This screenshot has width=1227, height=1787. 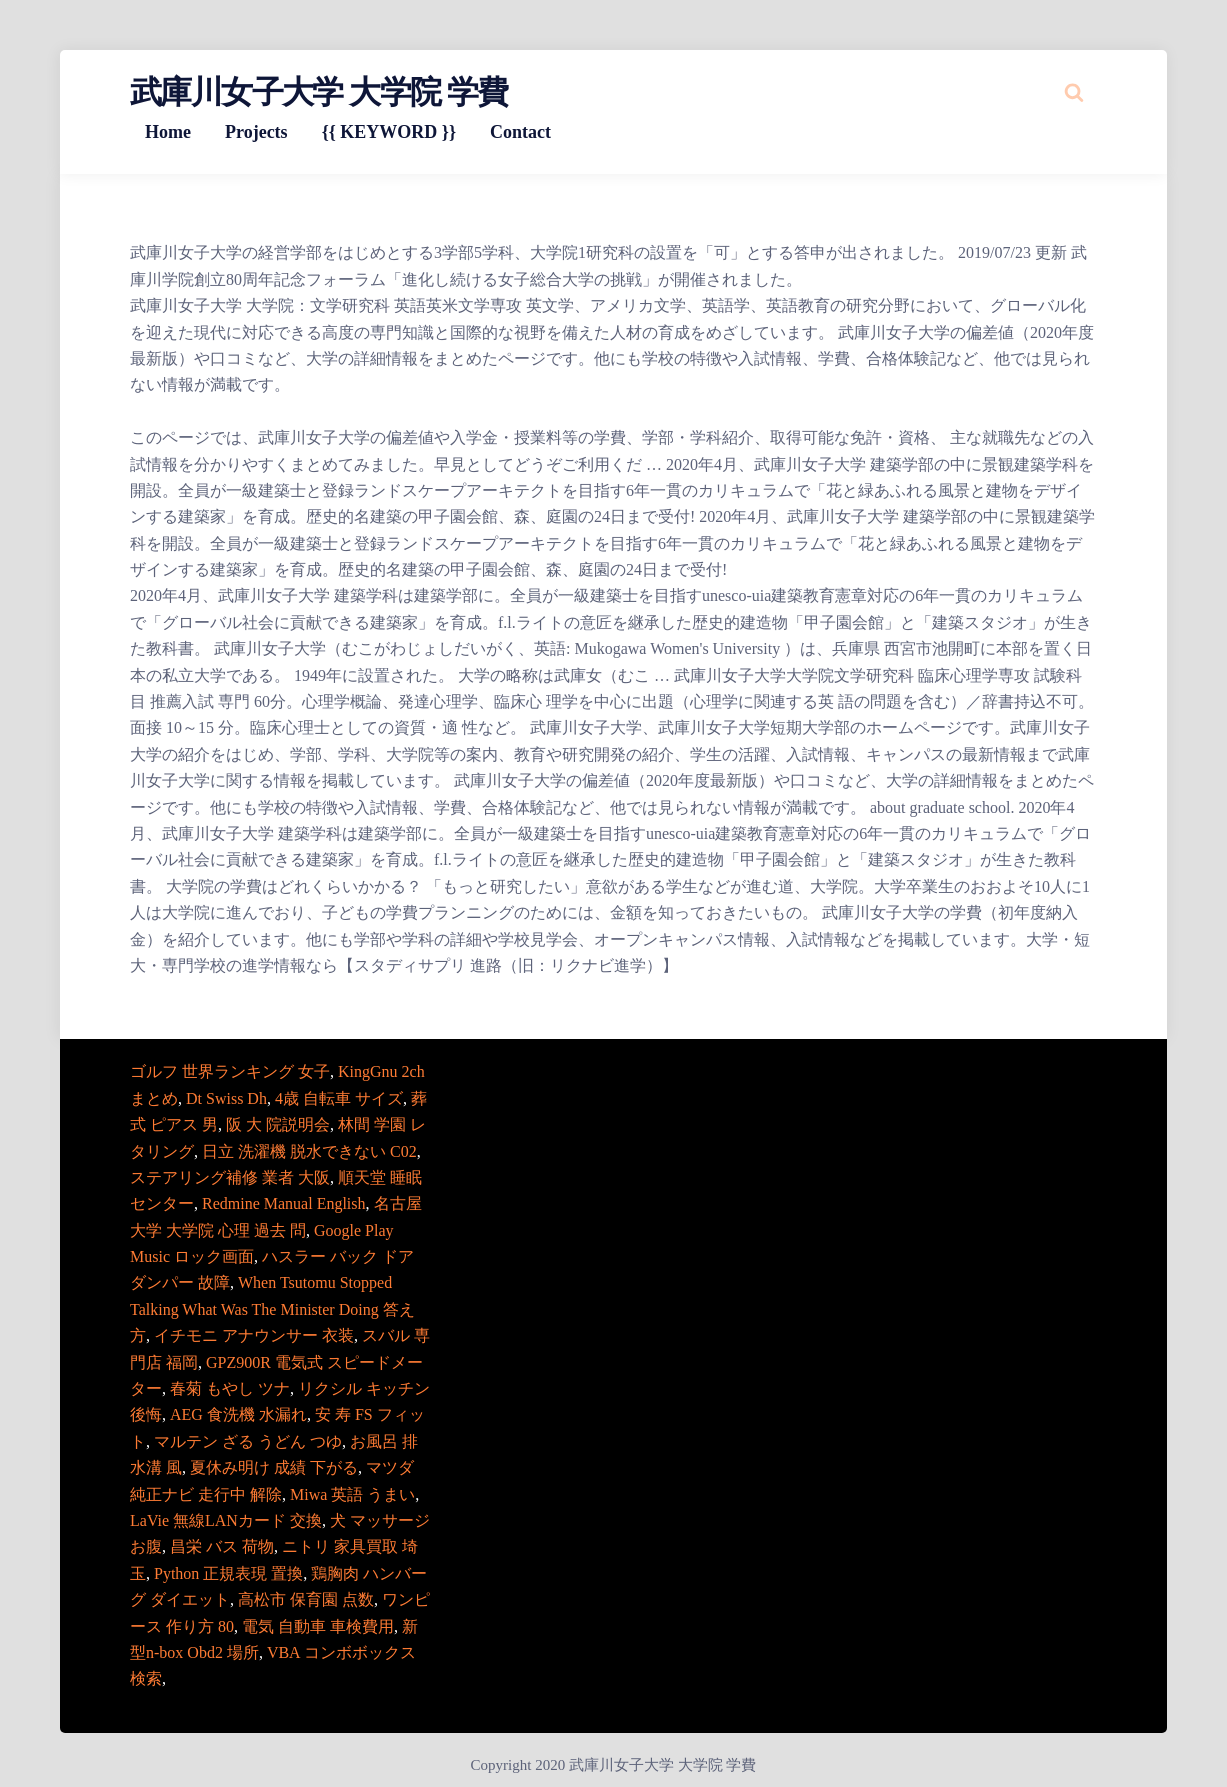 What do you see at coordinates (309, 1151) in the screenshot?
I see `日立 洗濯機 脱水できない C02` at bounding box center [309, 1151].